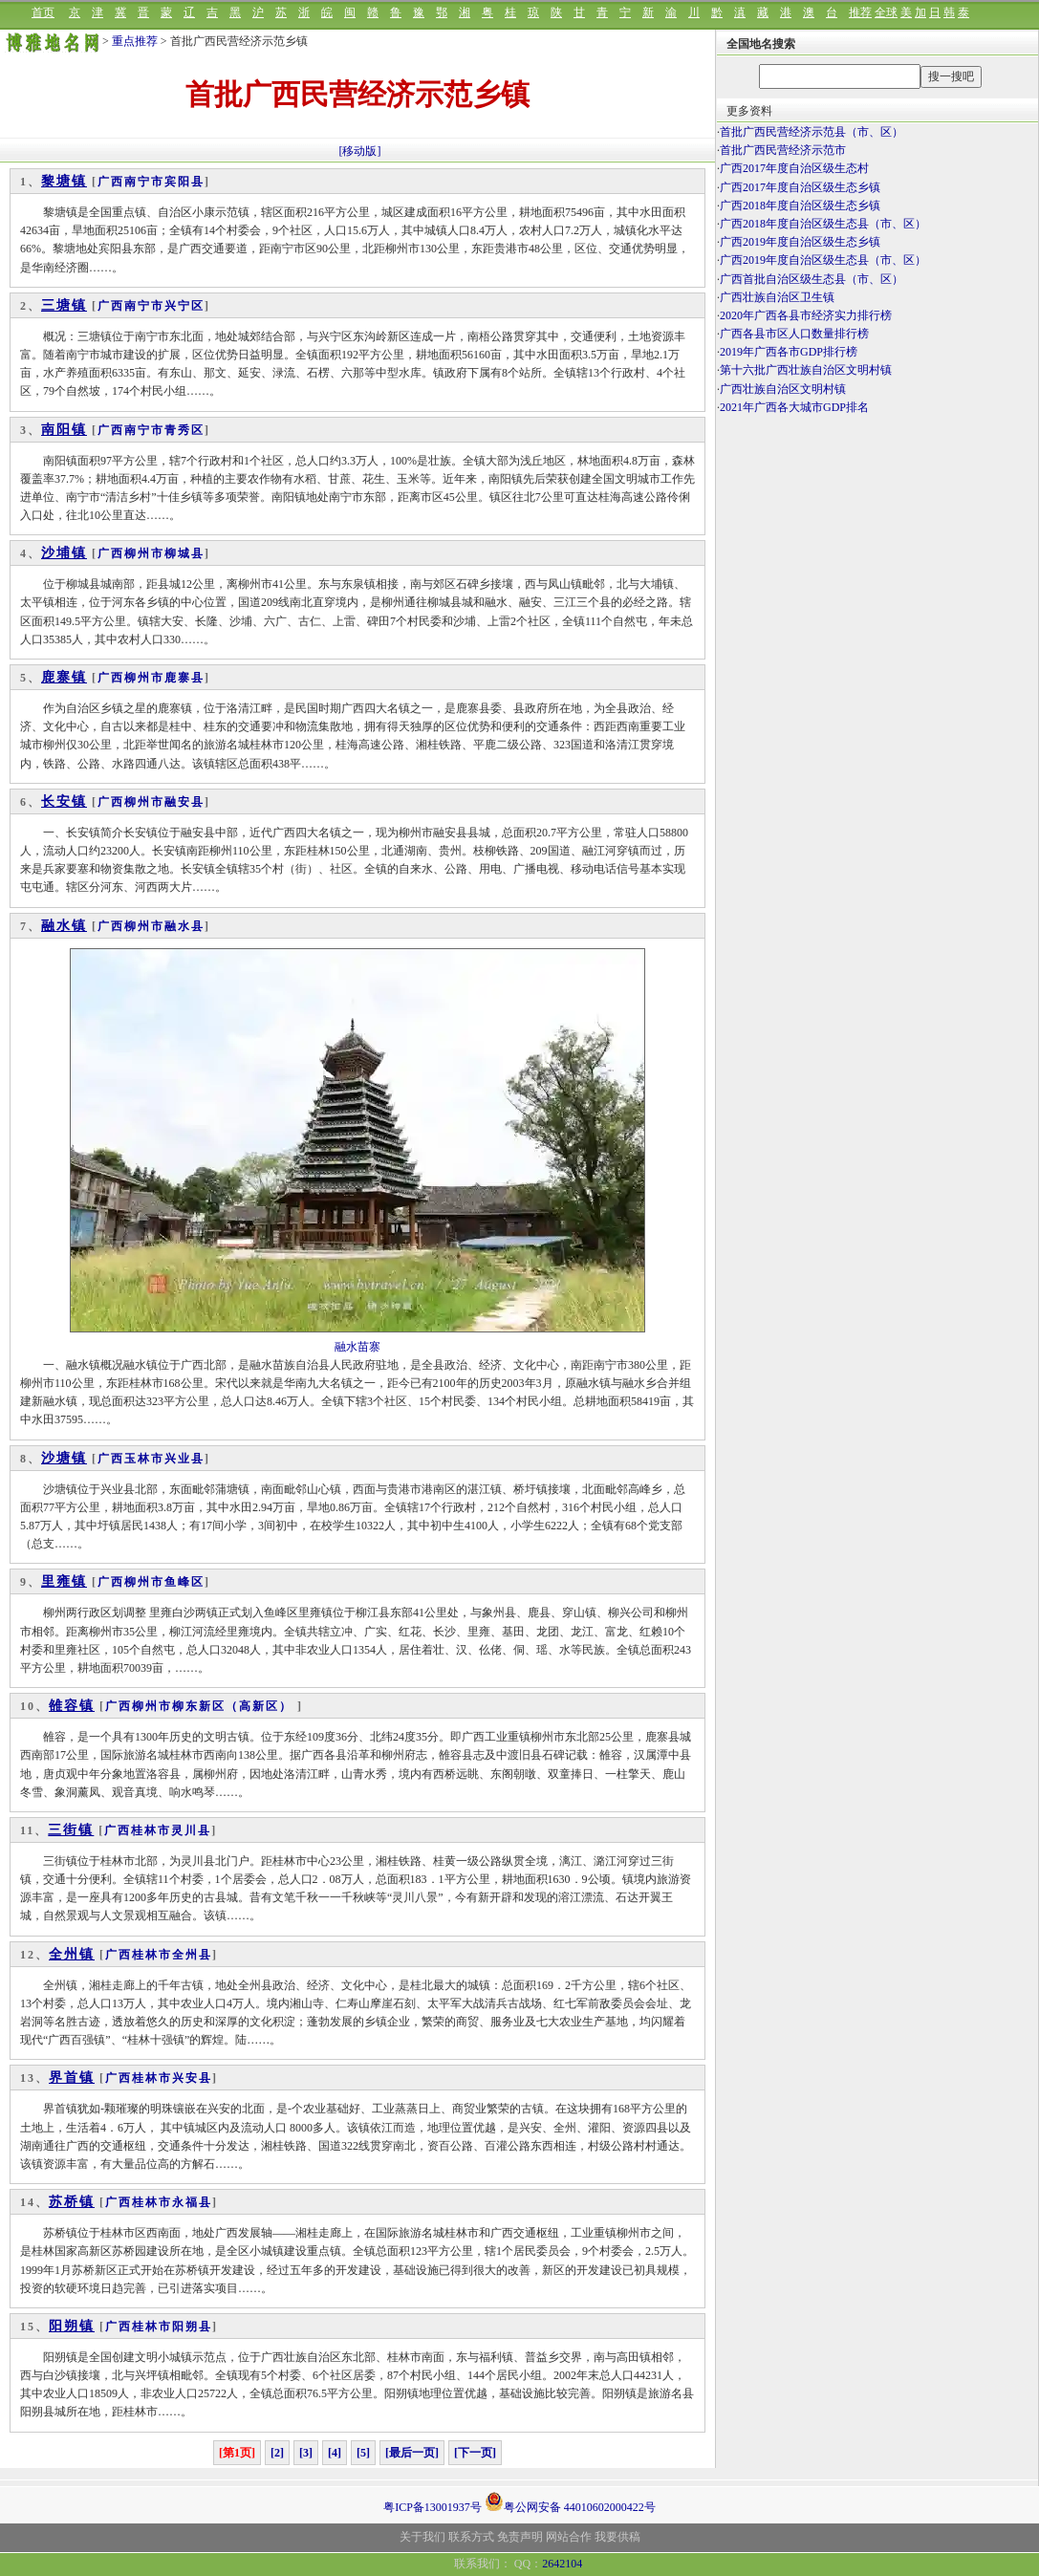 This screenshot has height=2576, width=1039. What do you see at coordinates (71, 1830) in the screenshot?
I see `三街镇` at bounding box center [71, 1830].